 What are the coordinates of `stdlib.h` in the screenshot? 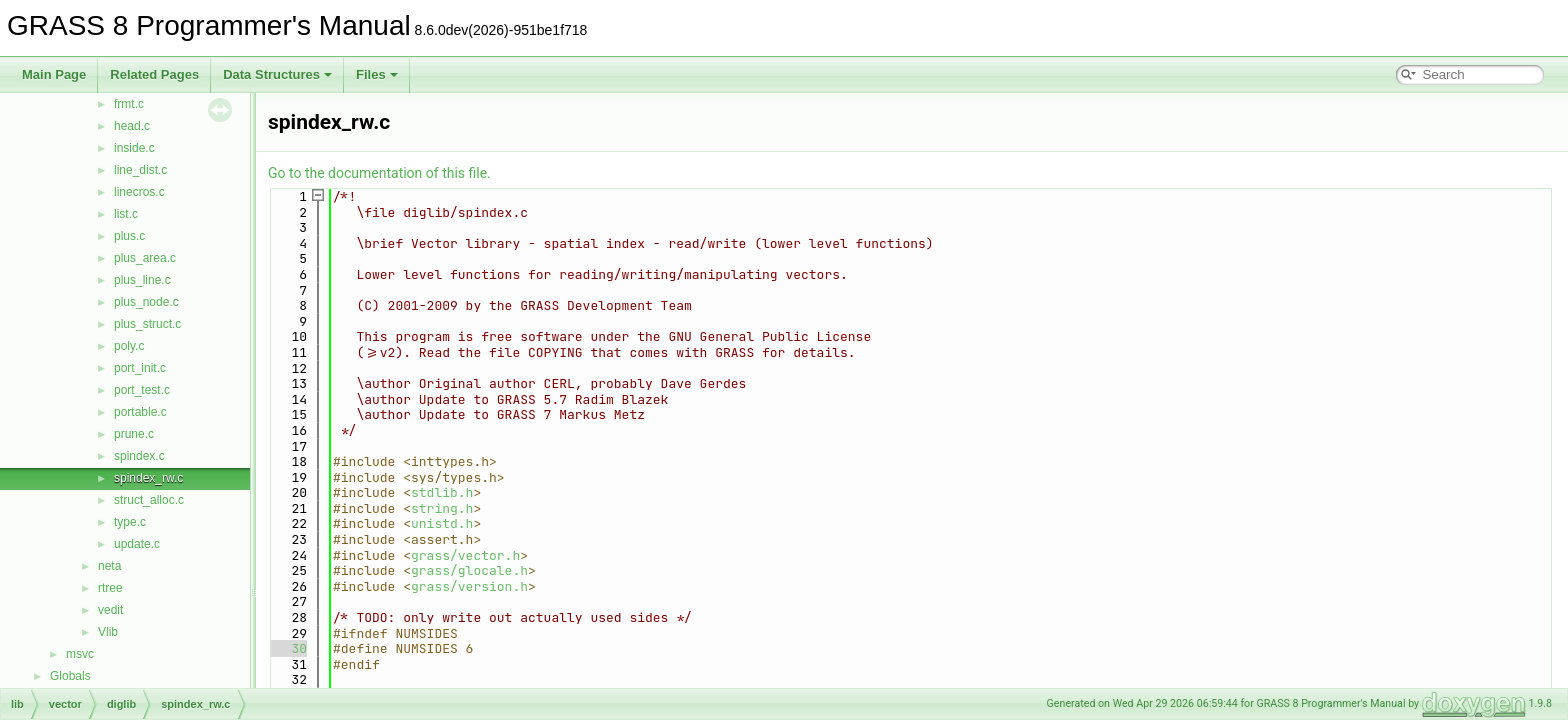 It's located at (442, 492).